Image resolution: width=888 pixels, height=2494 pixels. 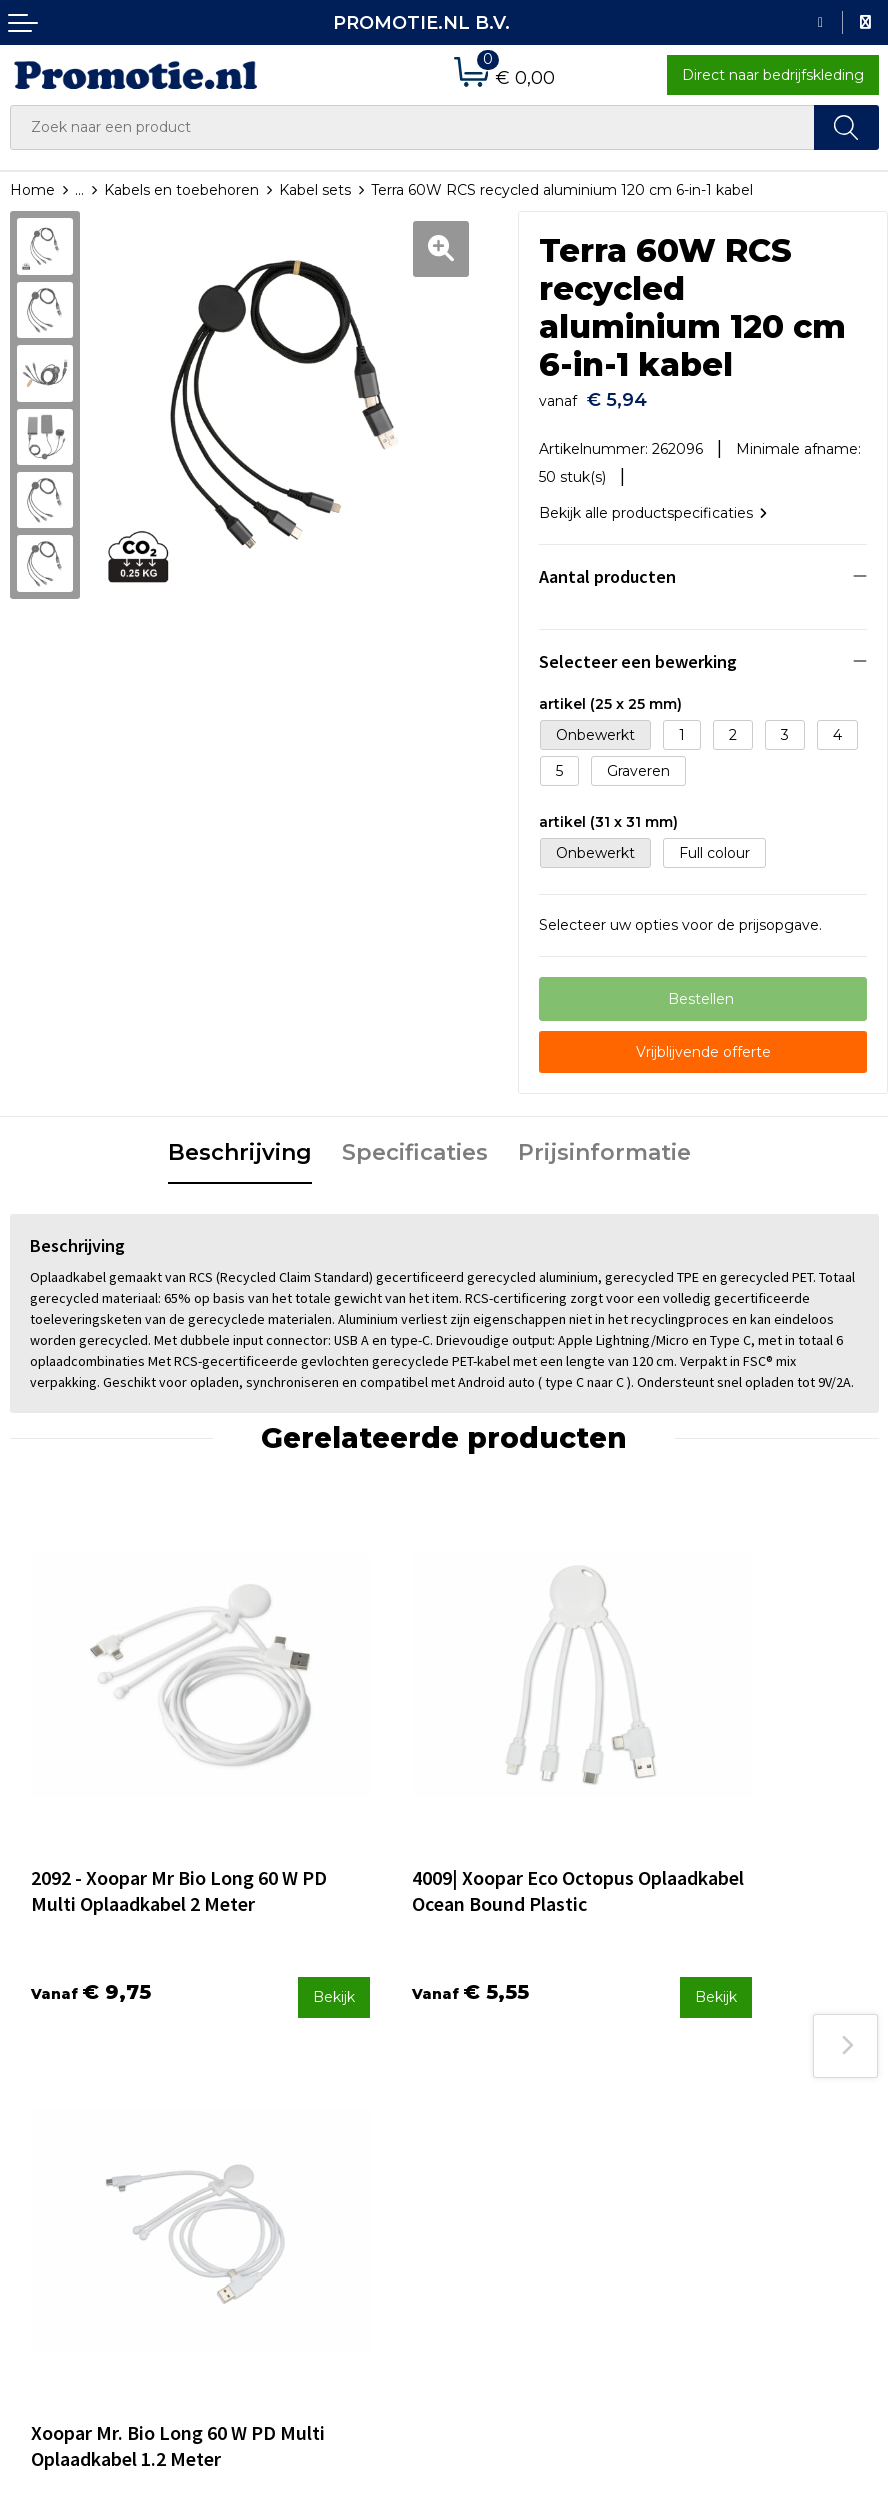 What do you see at coordinates (760, 2055) in the screenshot?
I see `Algemene voorwaarden` at bounding box center [760, 2055].